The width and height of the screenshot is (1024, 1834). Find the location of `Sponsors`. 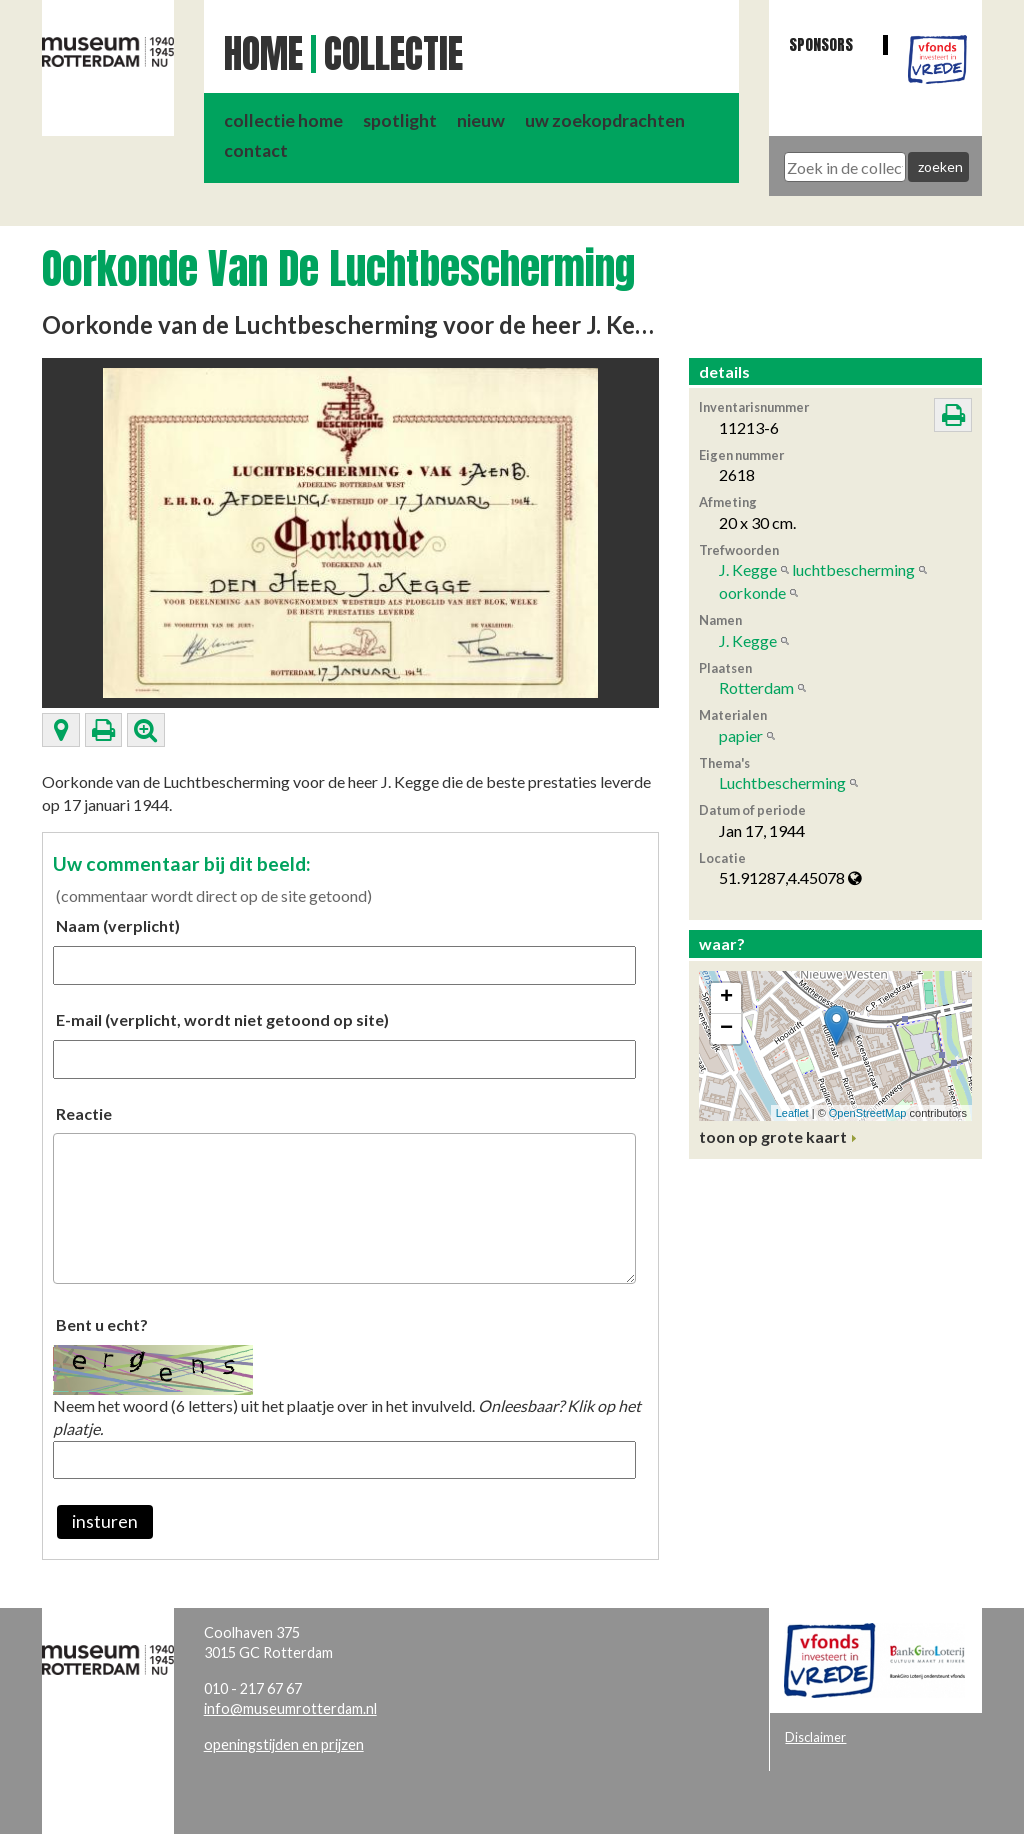

Sponsors is located at coordinates (821, 44).